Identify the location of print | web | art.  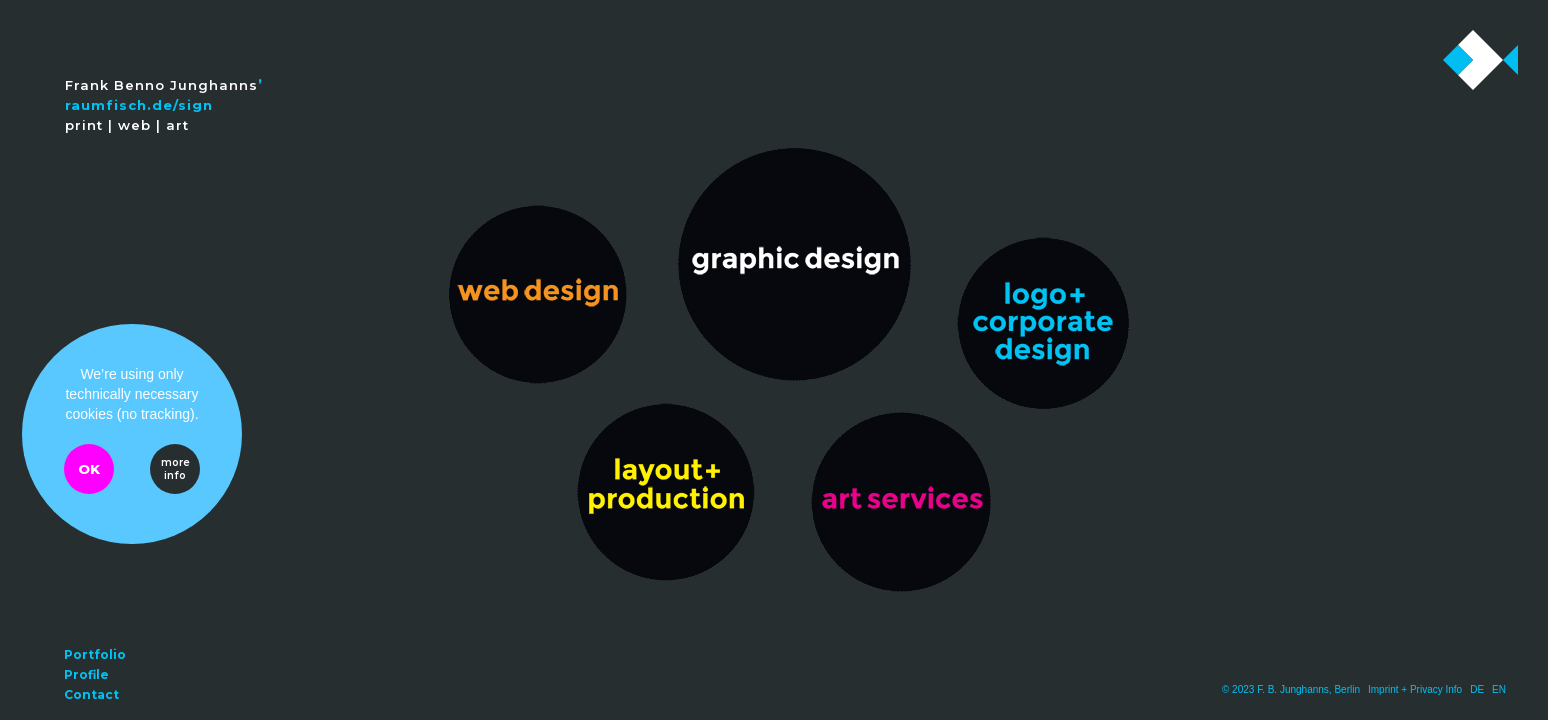
(127, 125).